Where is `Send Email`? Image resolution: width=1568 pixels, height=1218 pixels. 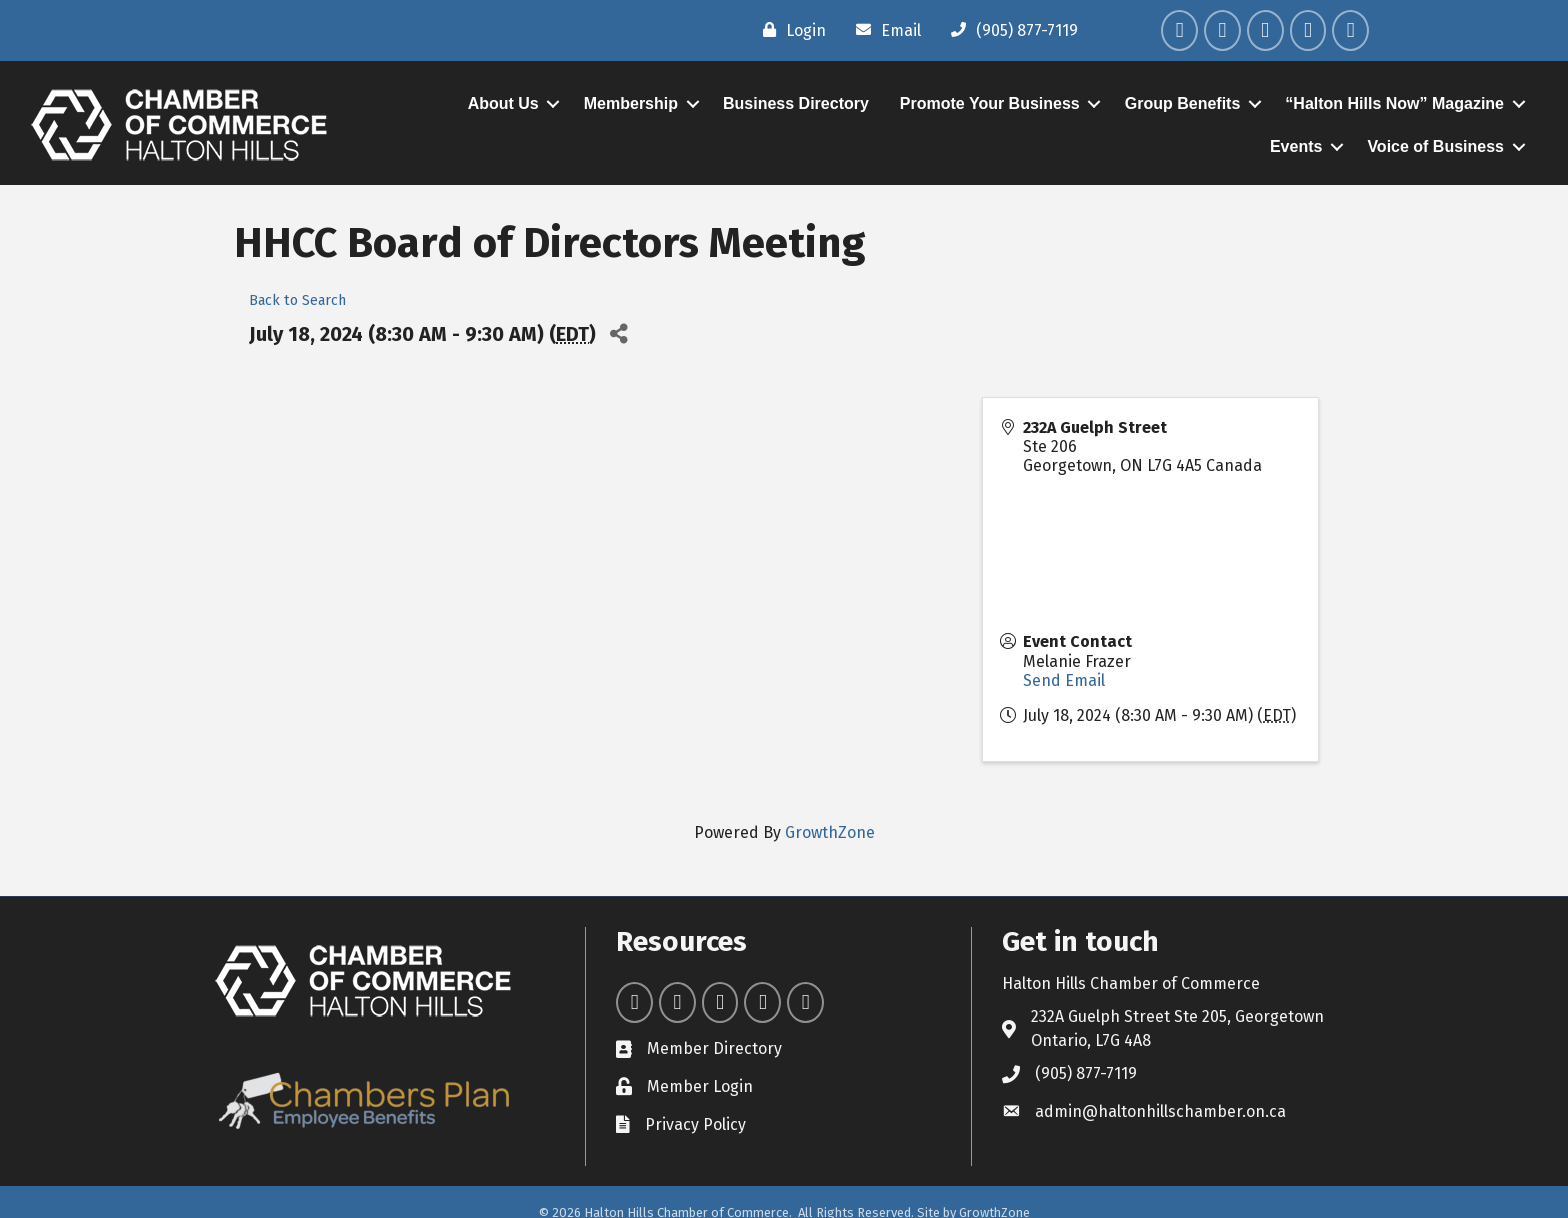 Send Email is located at coordinates (1064, 680).